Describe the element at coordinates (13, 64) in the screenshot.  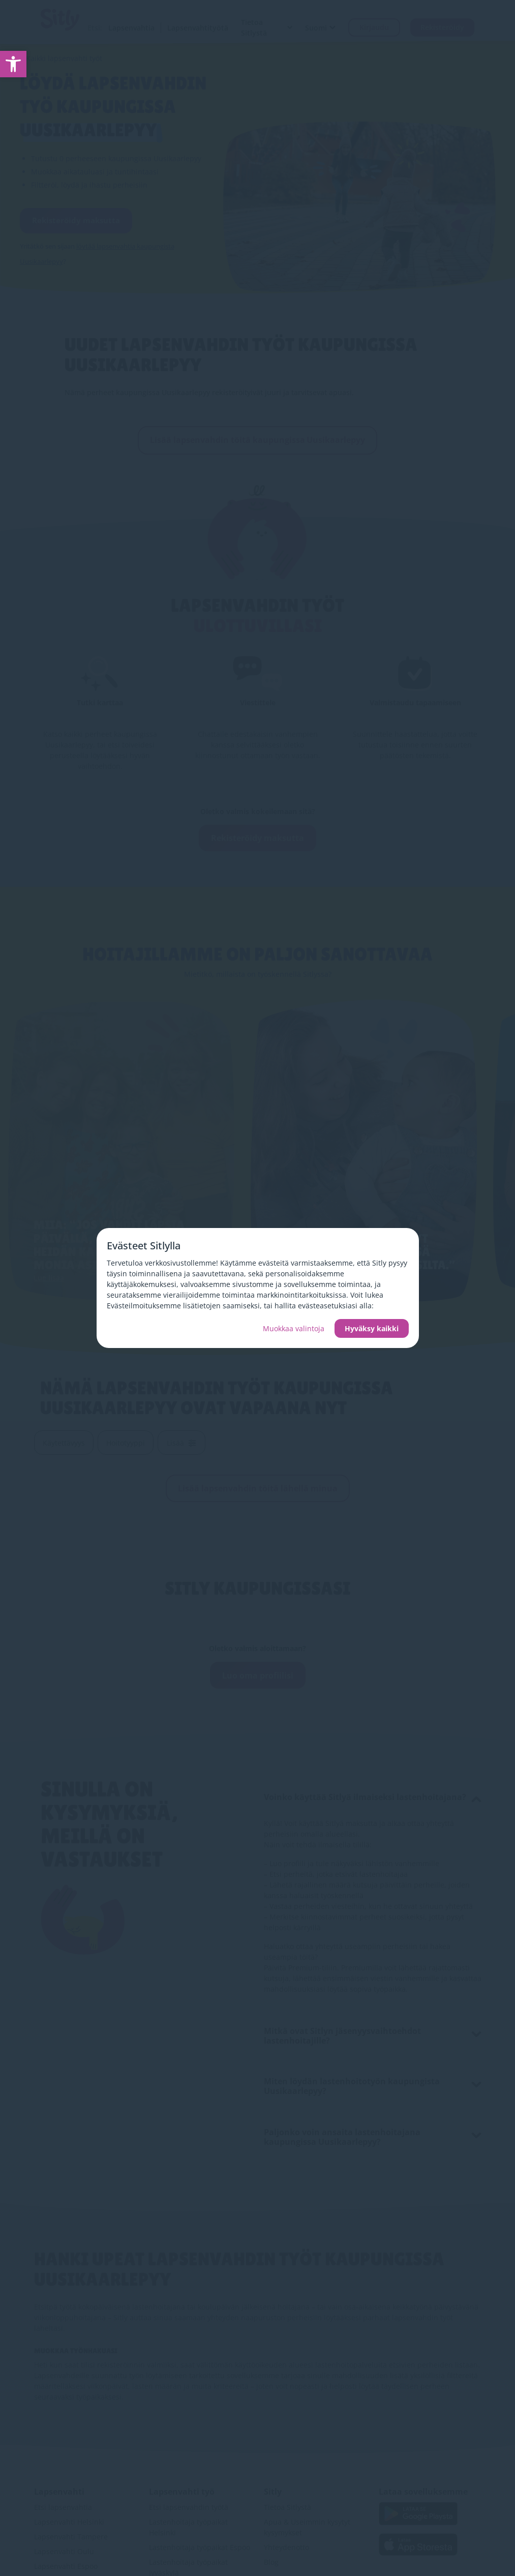
I see `[link]` at that location.